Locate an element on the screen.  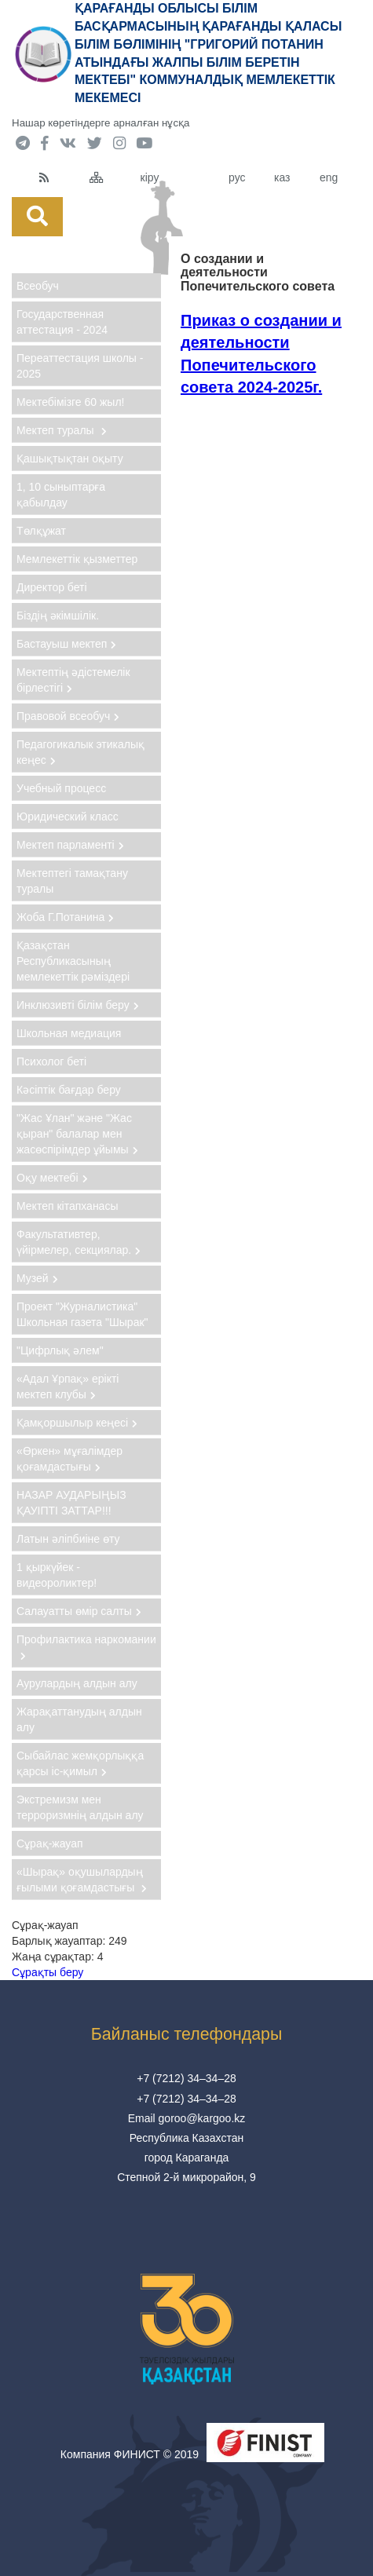
«Адал Ұрпақ» ерікті мектеп клубы is located at coordinates (67, 1386).